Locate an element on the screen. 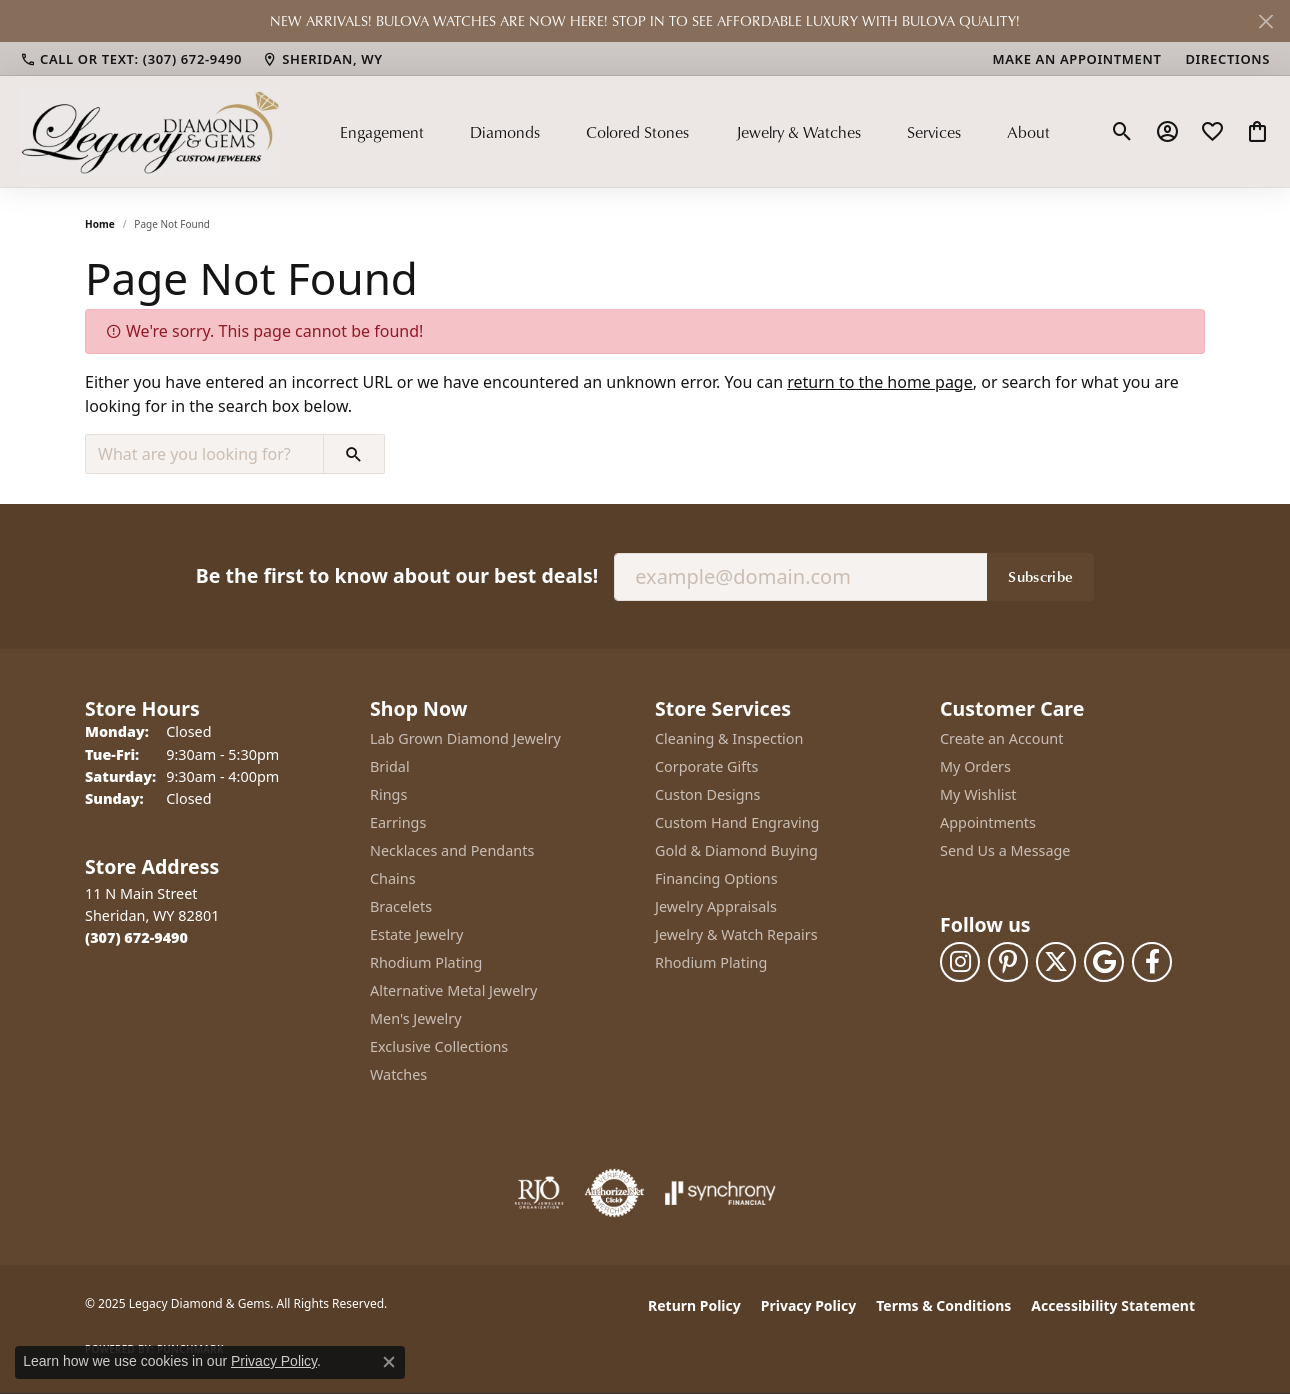 The width and height of the screenshot is (1290, 1394). Earrings is located at coordinates (398, 822).